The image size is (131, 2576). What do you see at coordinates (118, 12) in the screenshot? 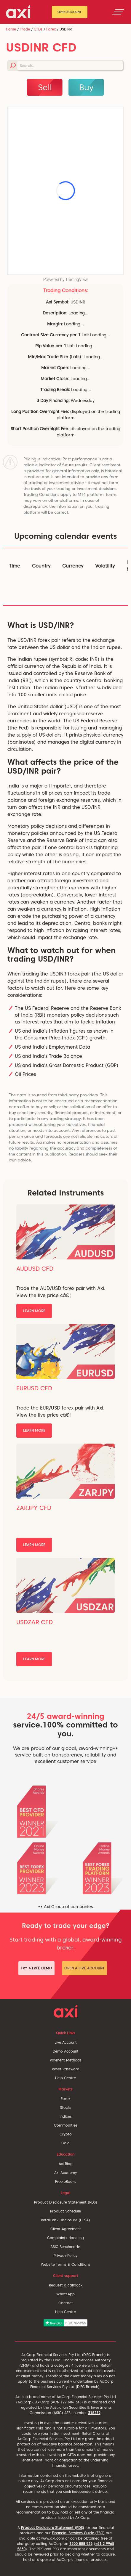
I see `[Toggle navigation]` at bounding box center [118, 12].